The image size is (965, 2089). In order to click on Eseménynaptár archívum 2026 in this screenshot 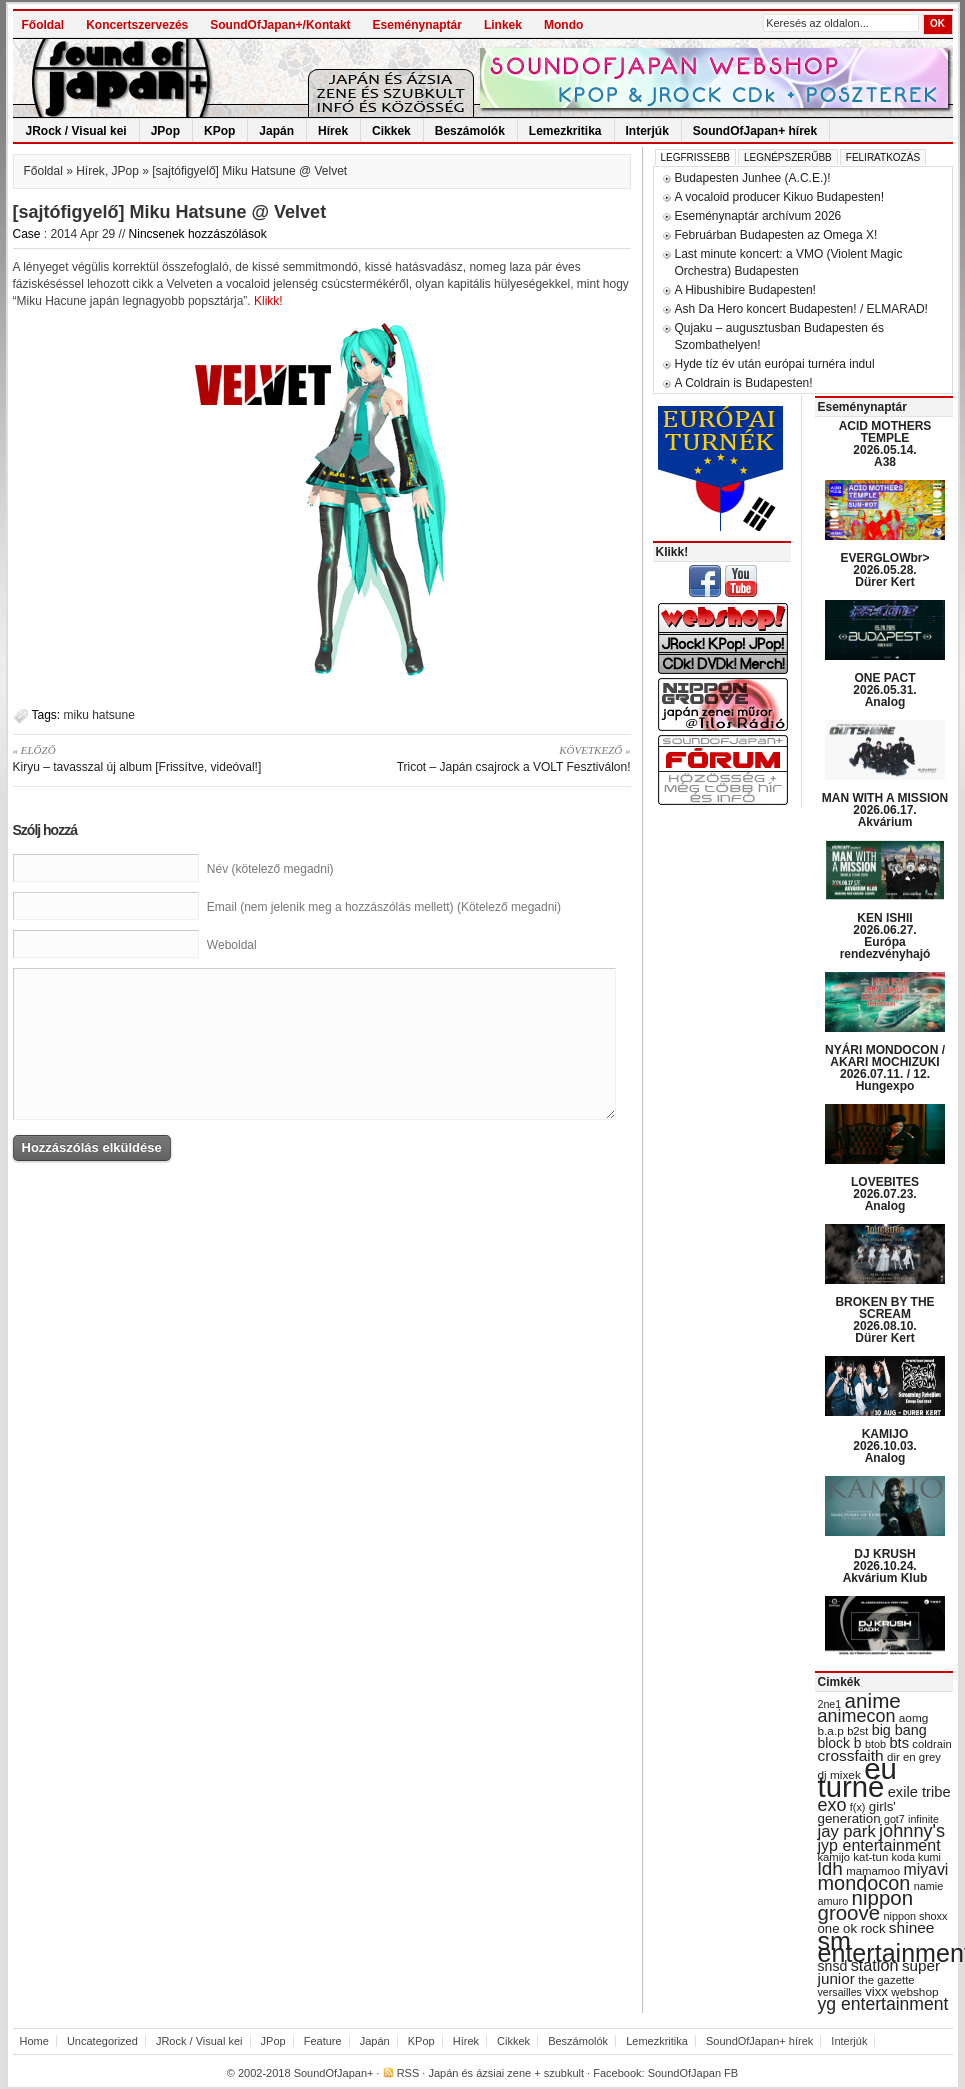, I will do `click(758, 216)`.